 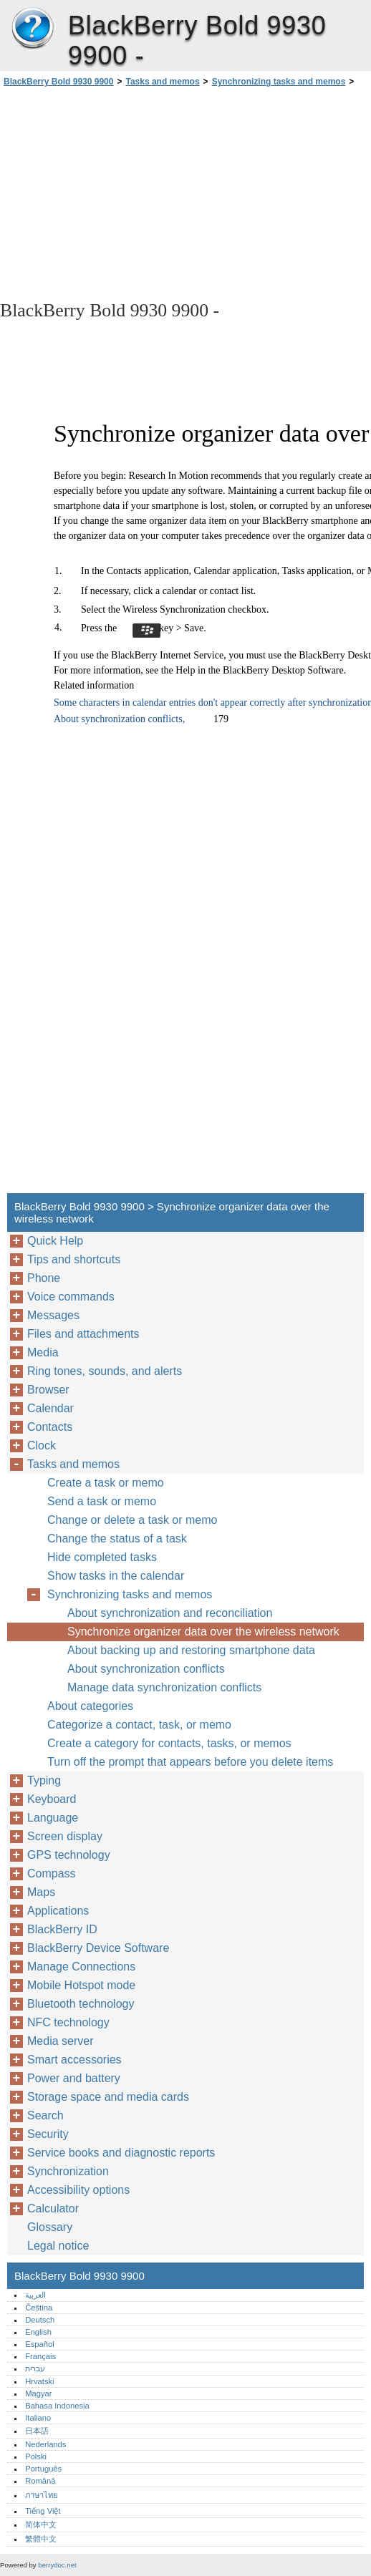 What do you see at coordinates (49, 2227) in the screenshot?
I see `Glossary` at bounding box center [49, 2227].